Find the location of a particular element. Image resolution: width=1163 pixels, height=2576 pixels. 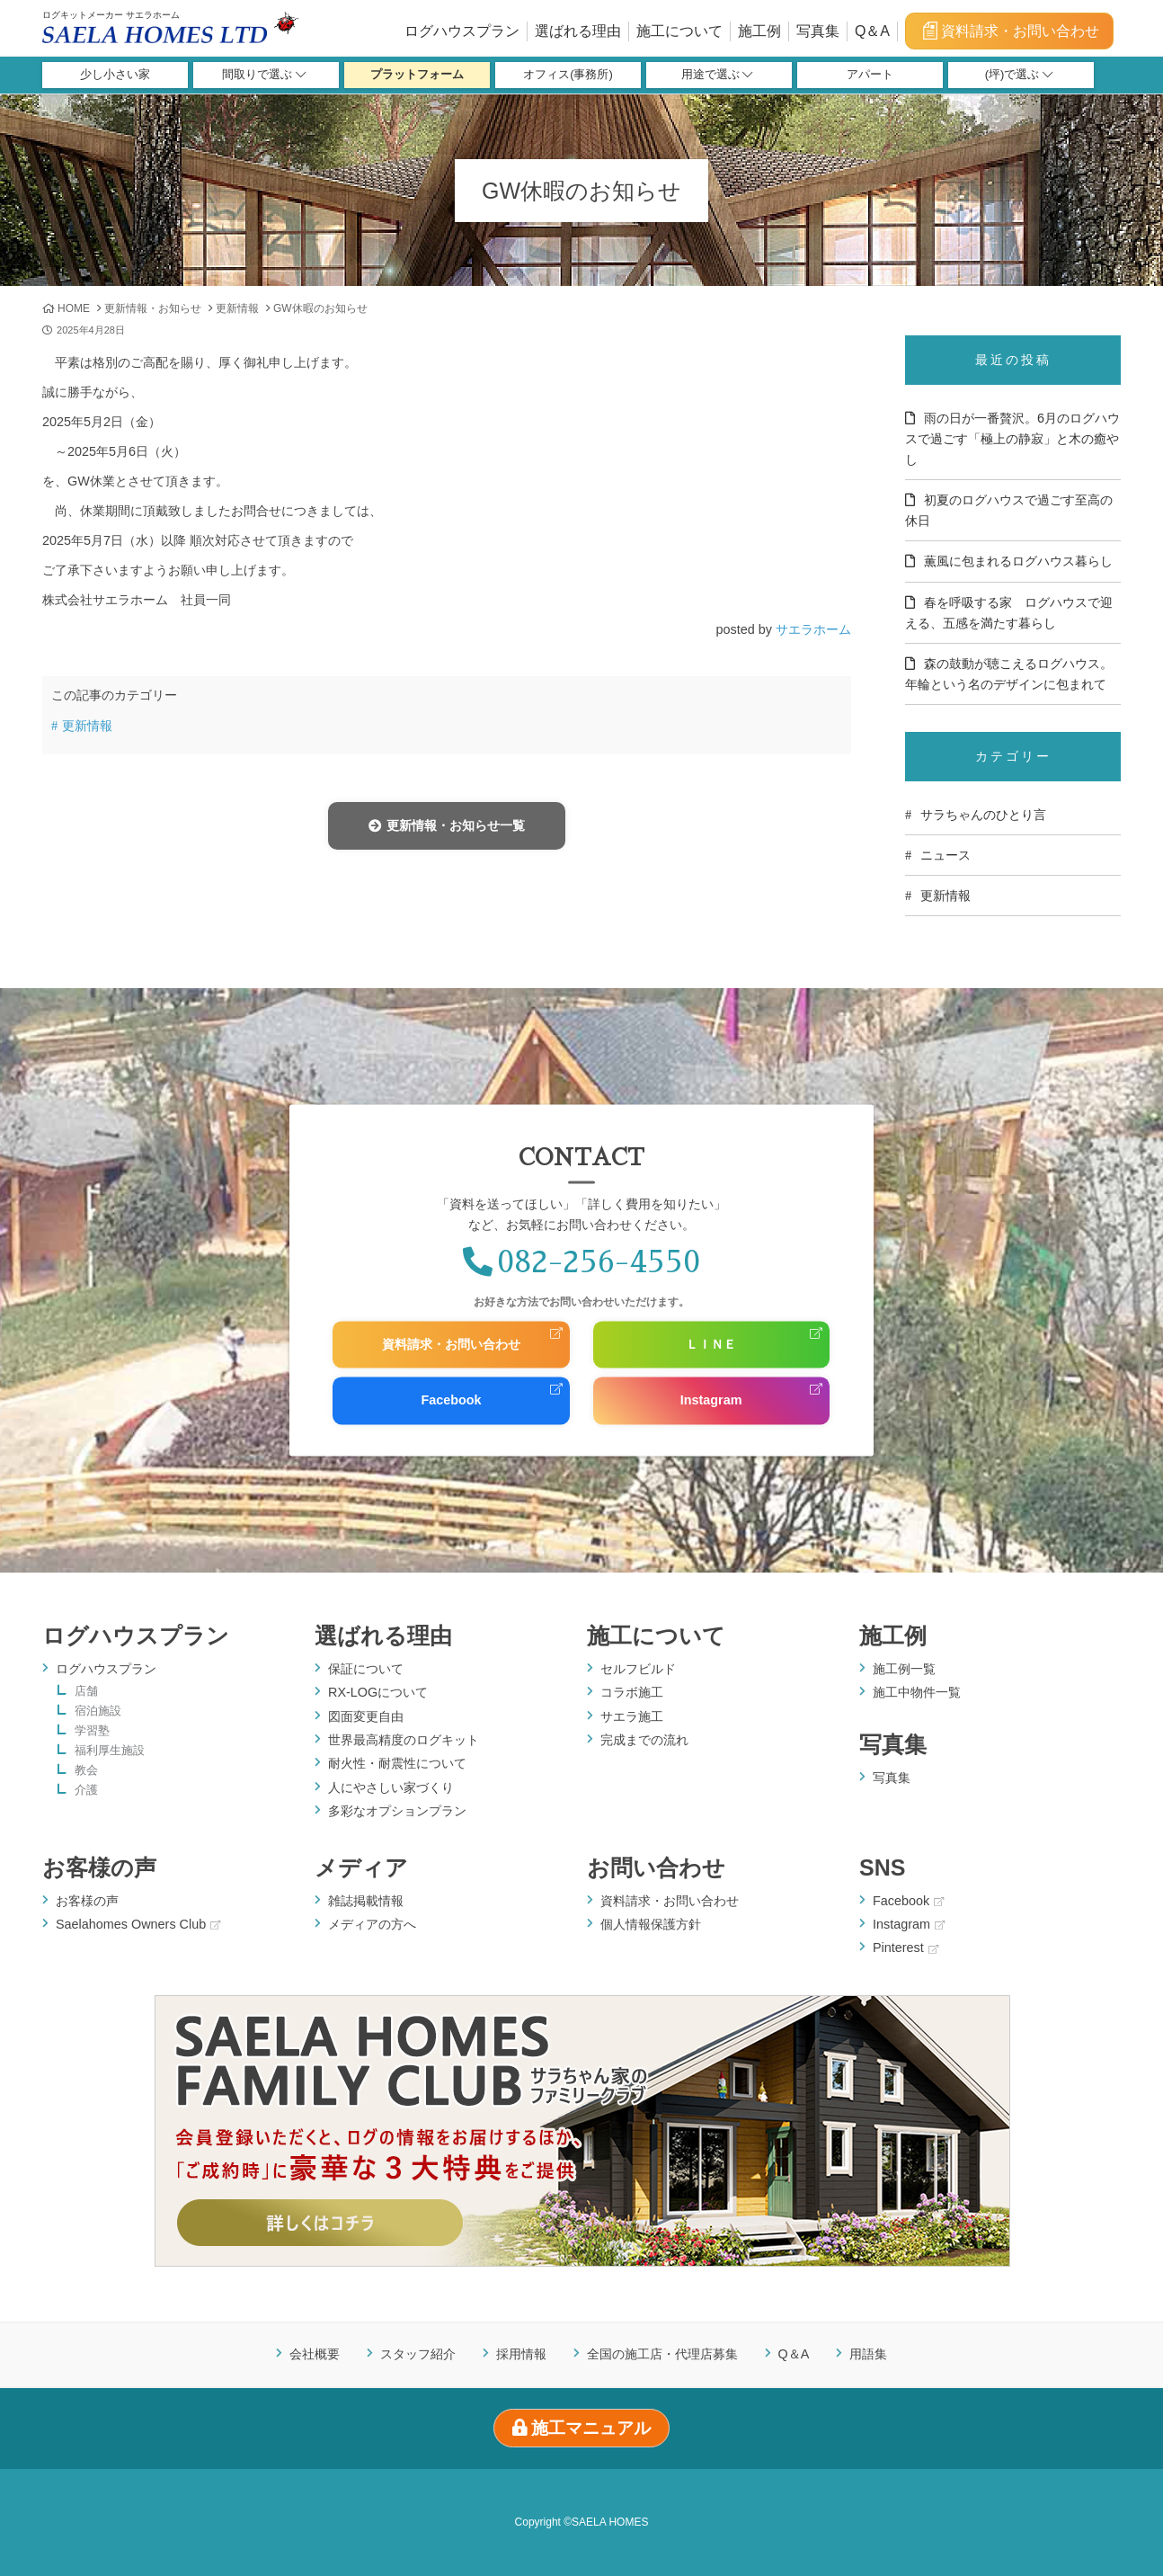

雑誌掲載情報 is located at coordinates (366, 1900).